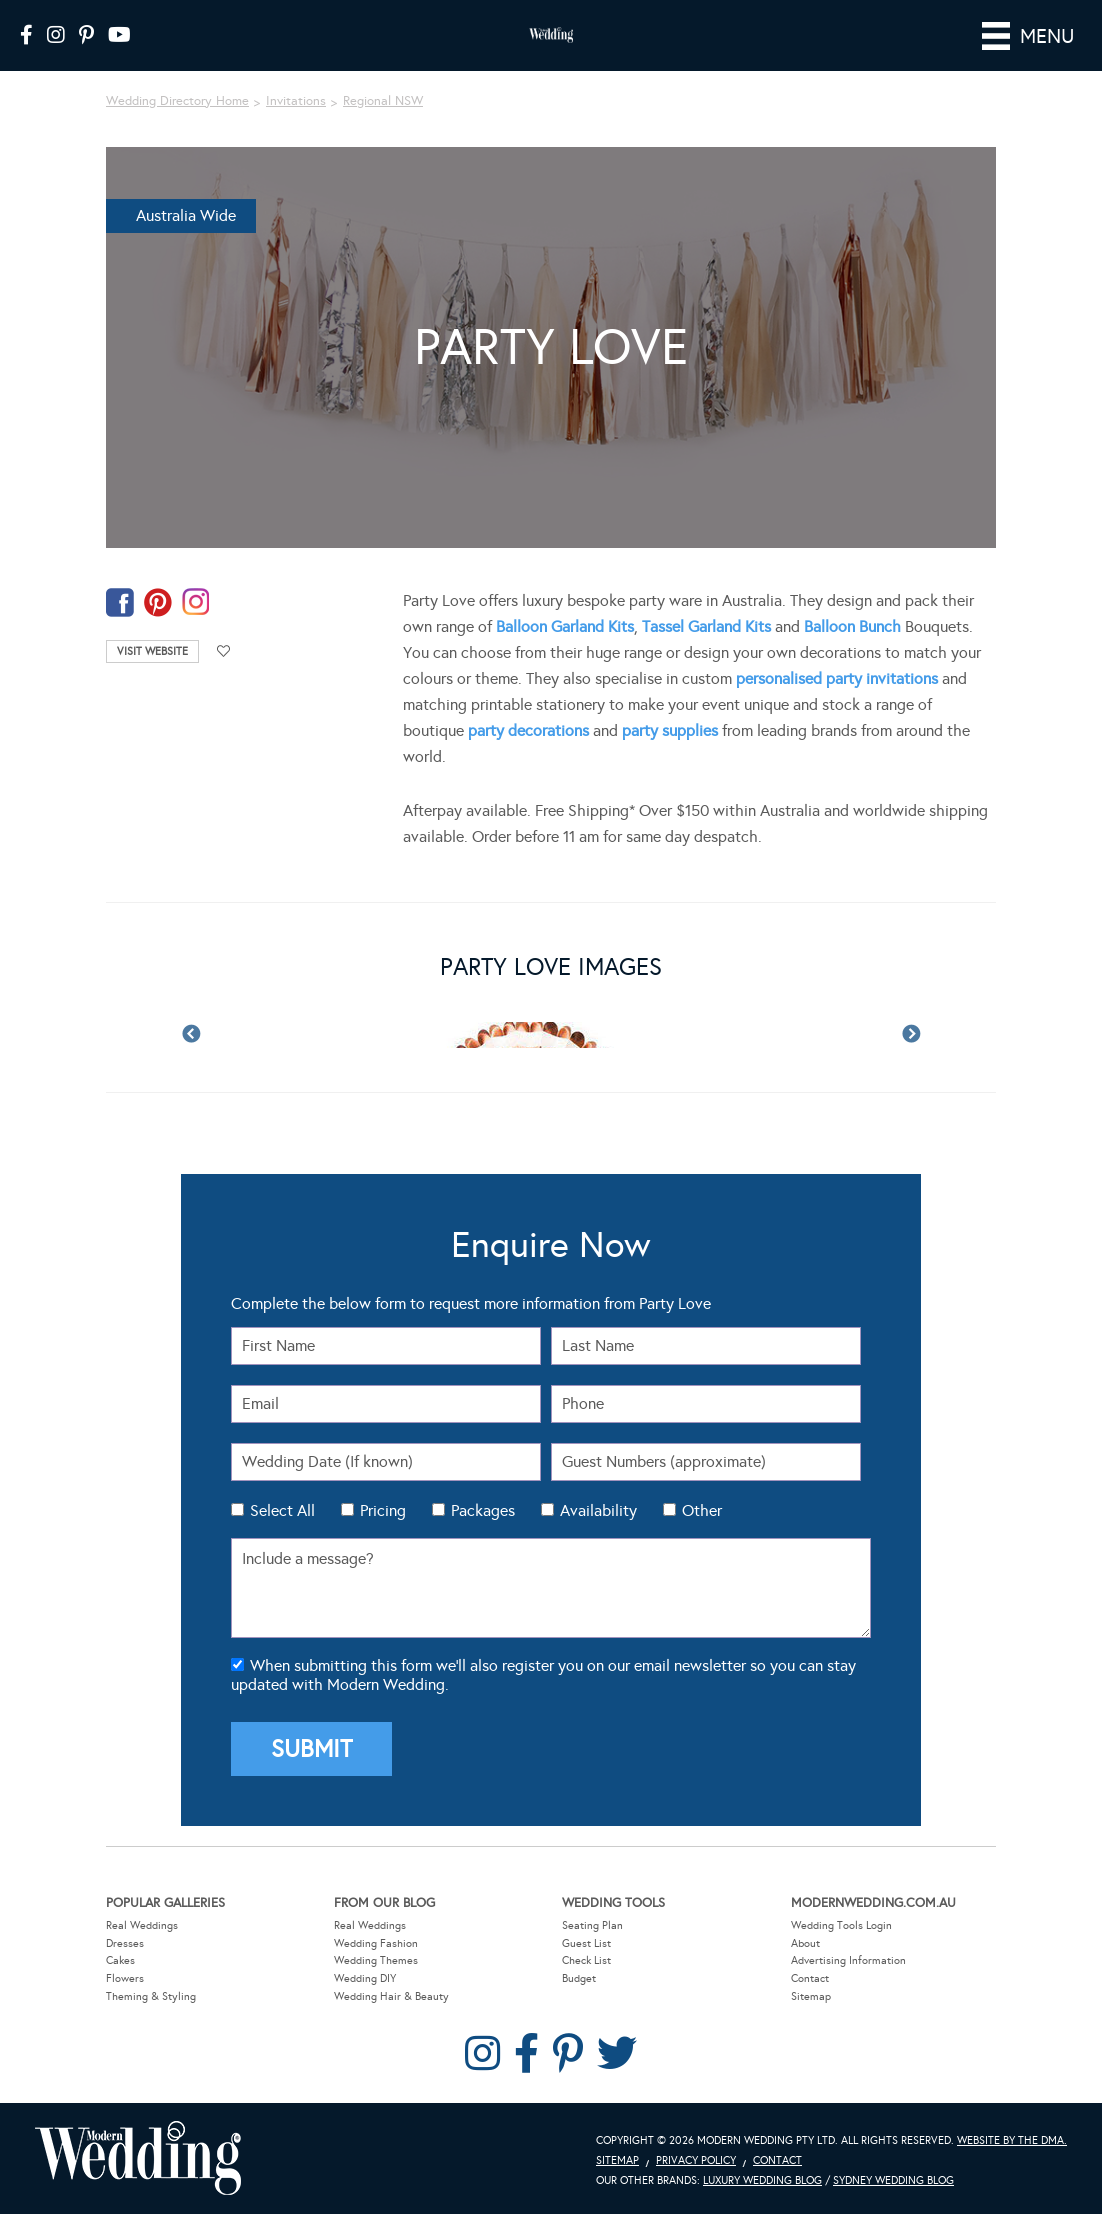 The height and width of the screenshot is (2214, 1102). Describe the element at coordinates (158, 602) in the screenshot. I see `pinterest-temp` at that location.